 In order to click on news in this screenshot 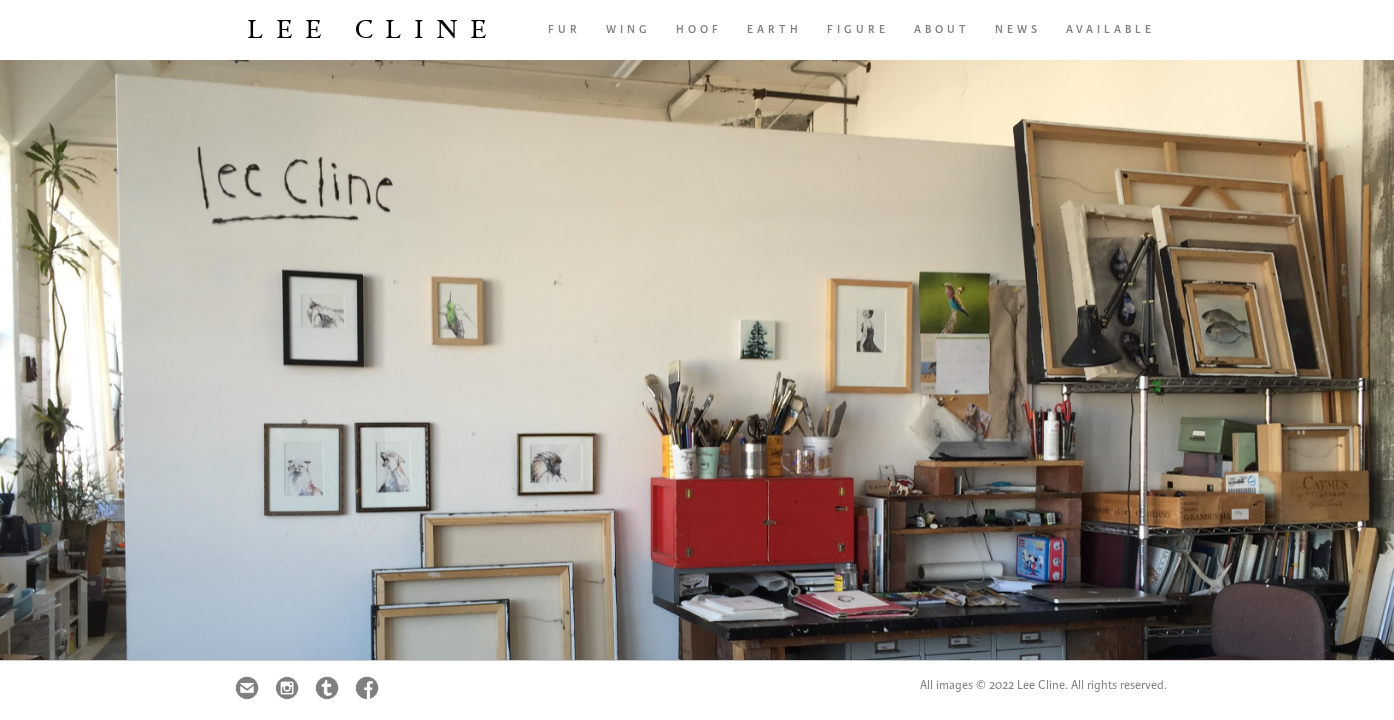, I will do `click(1018, 29)`.